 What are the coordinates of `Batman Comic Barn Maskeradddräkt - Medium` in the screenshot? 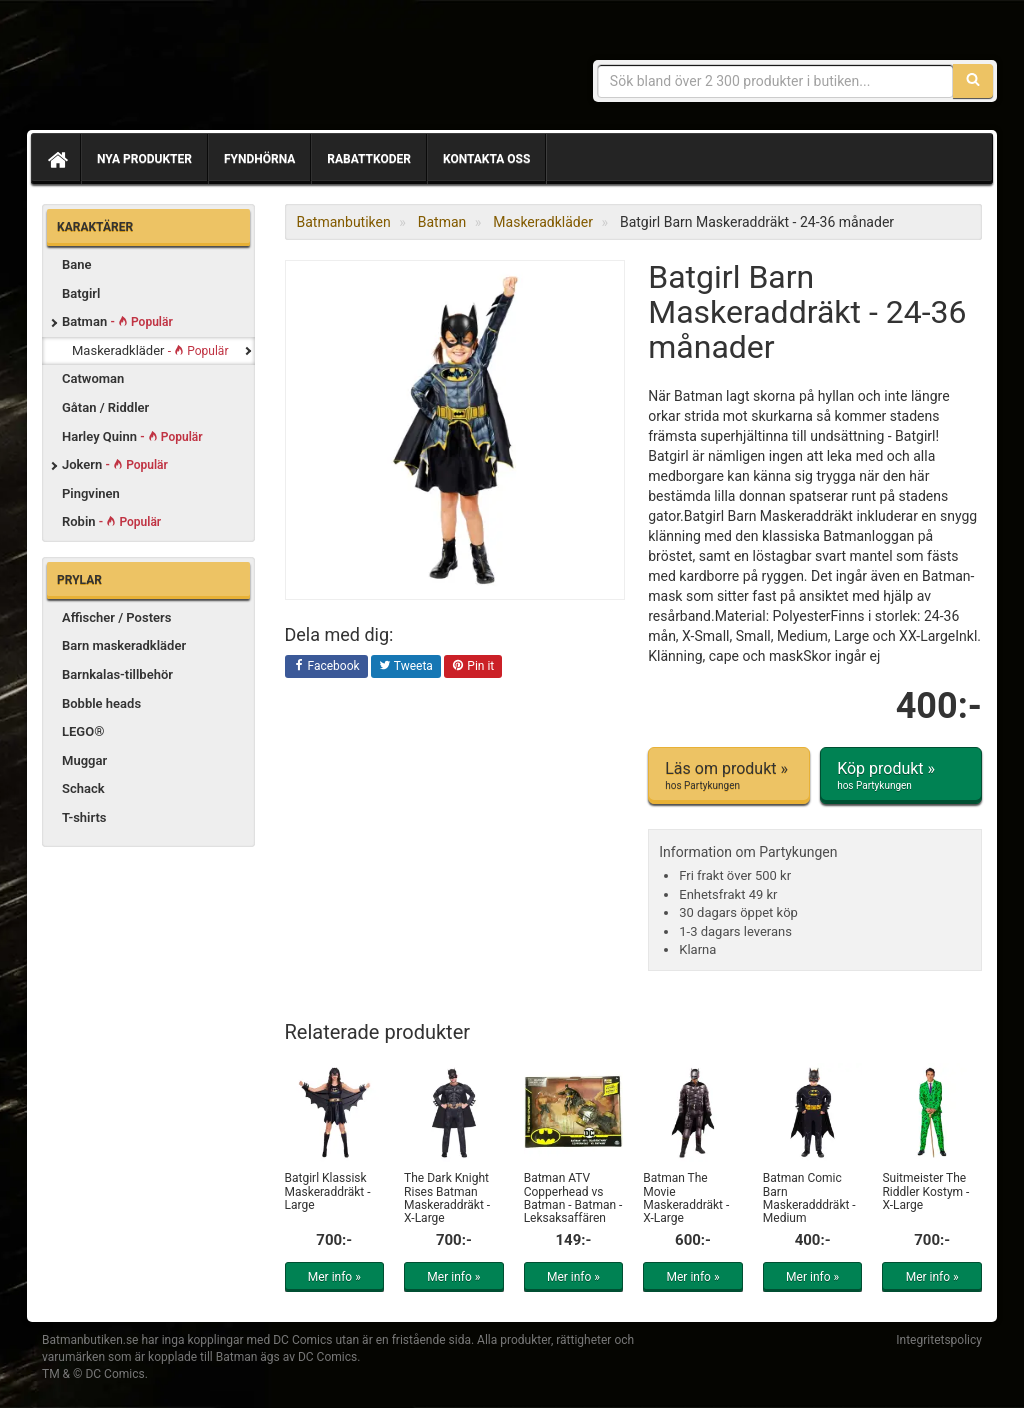 It's located at (809, 1198).